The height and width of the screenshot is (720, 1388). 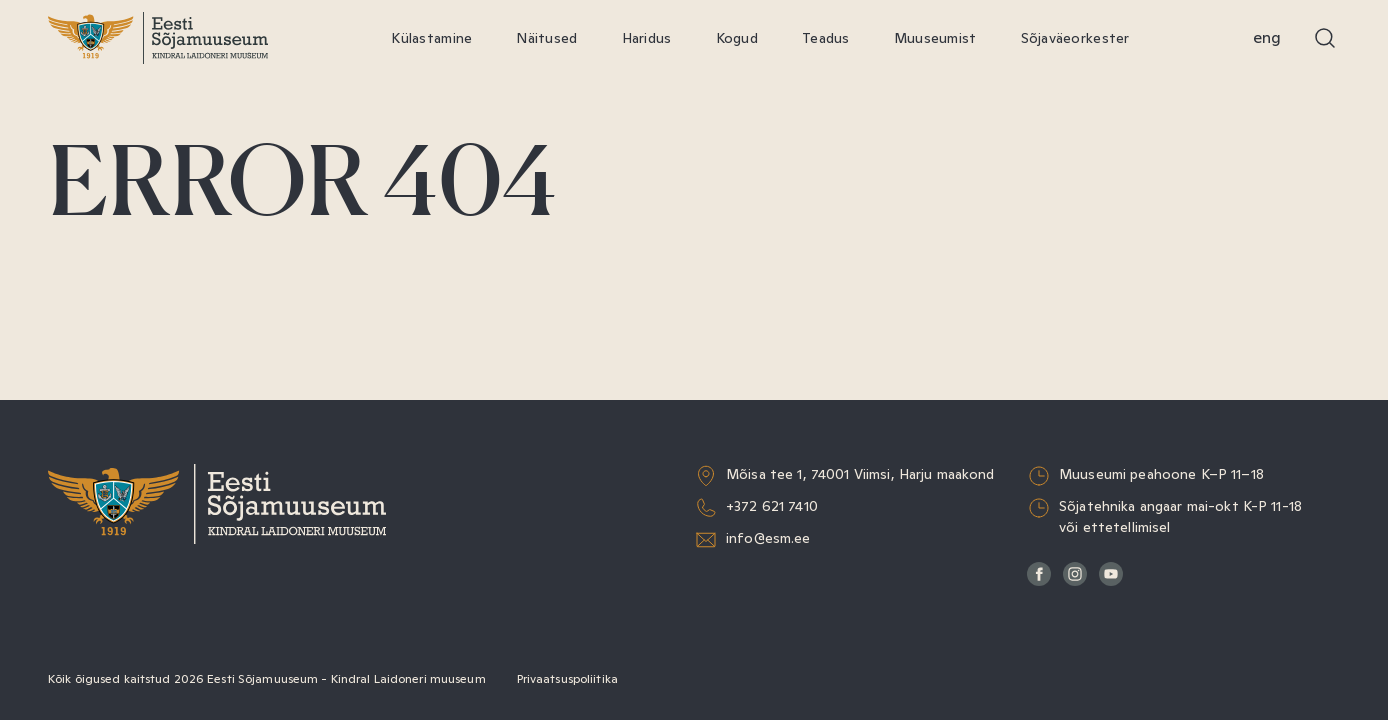 What do you see at coordinates (768, 538) in the screenshot?
I see `info@esm.ee` at bounding box center [768, 538].